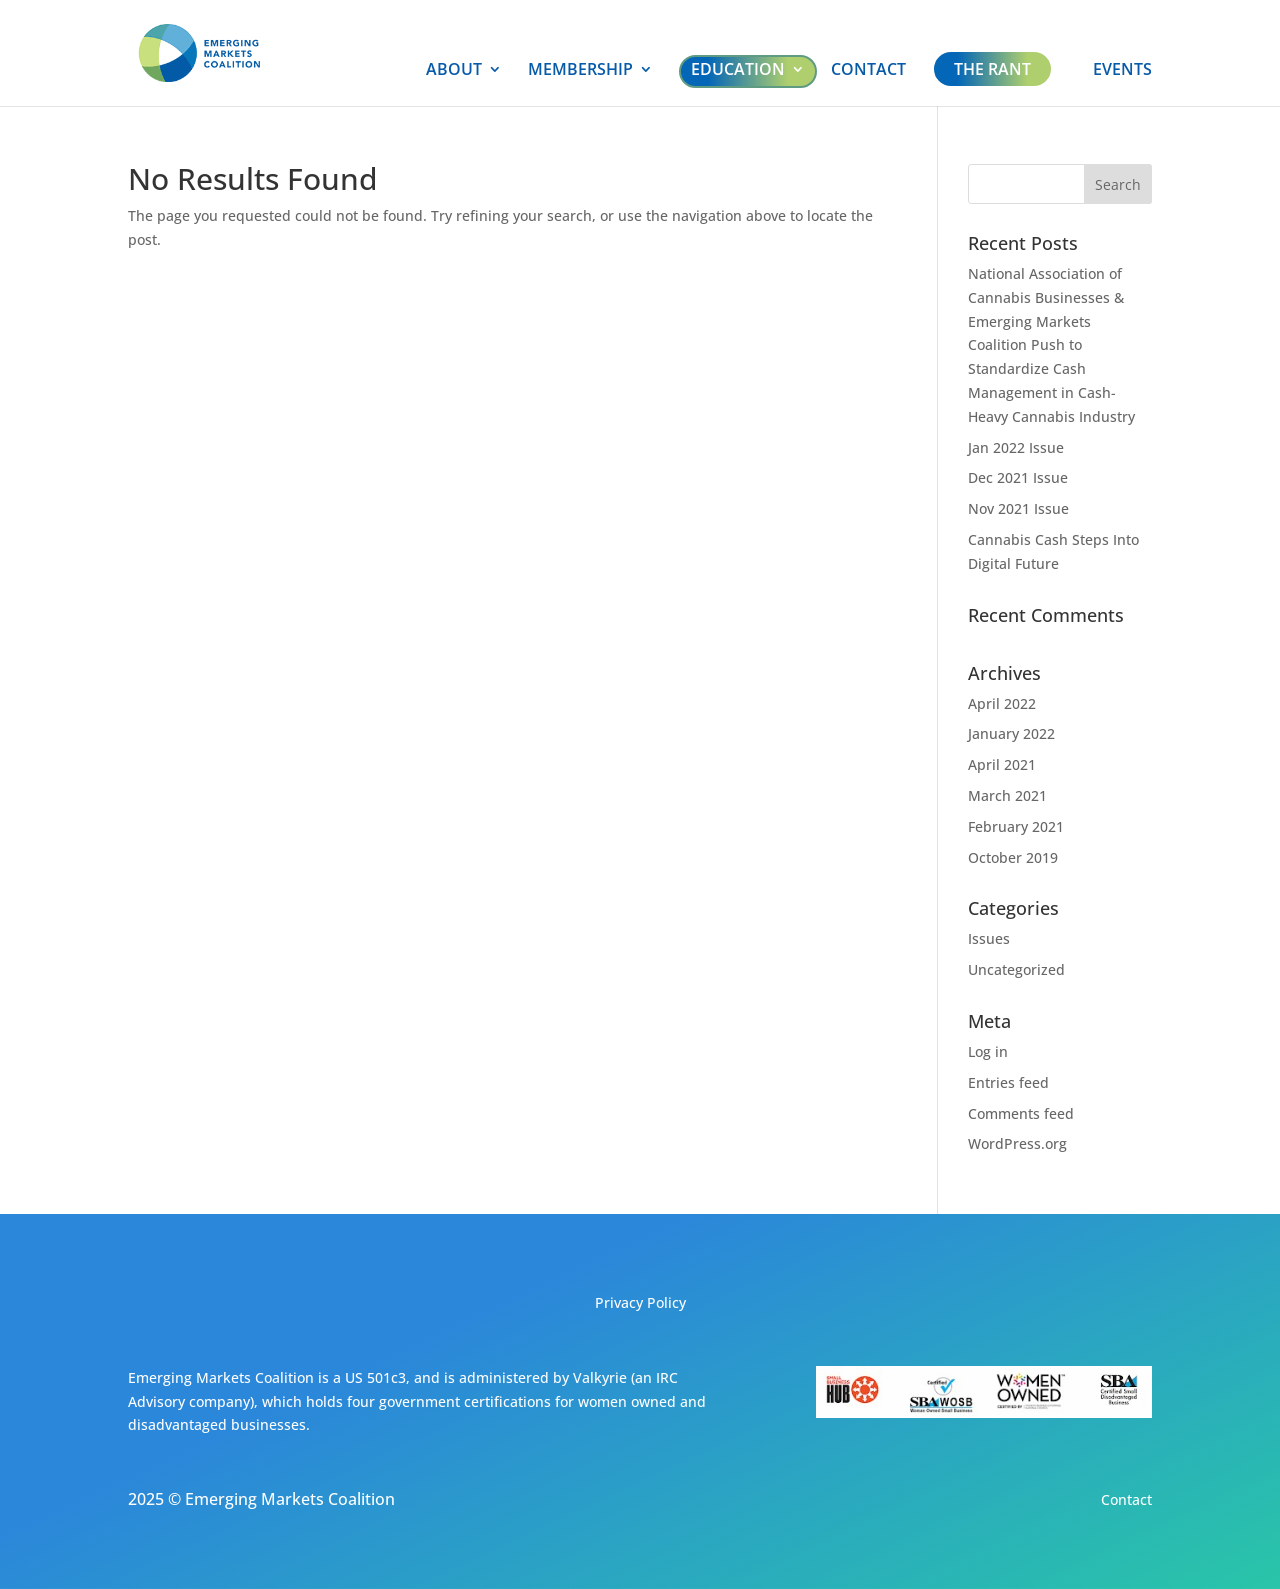 The width and height of the screenshot is (1280, 1589). I want to click on WordPress.org, so click(1017, 1143).